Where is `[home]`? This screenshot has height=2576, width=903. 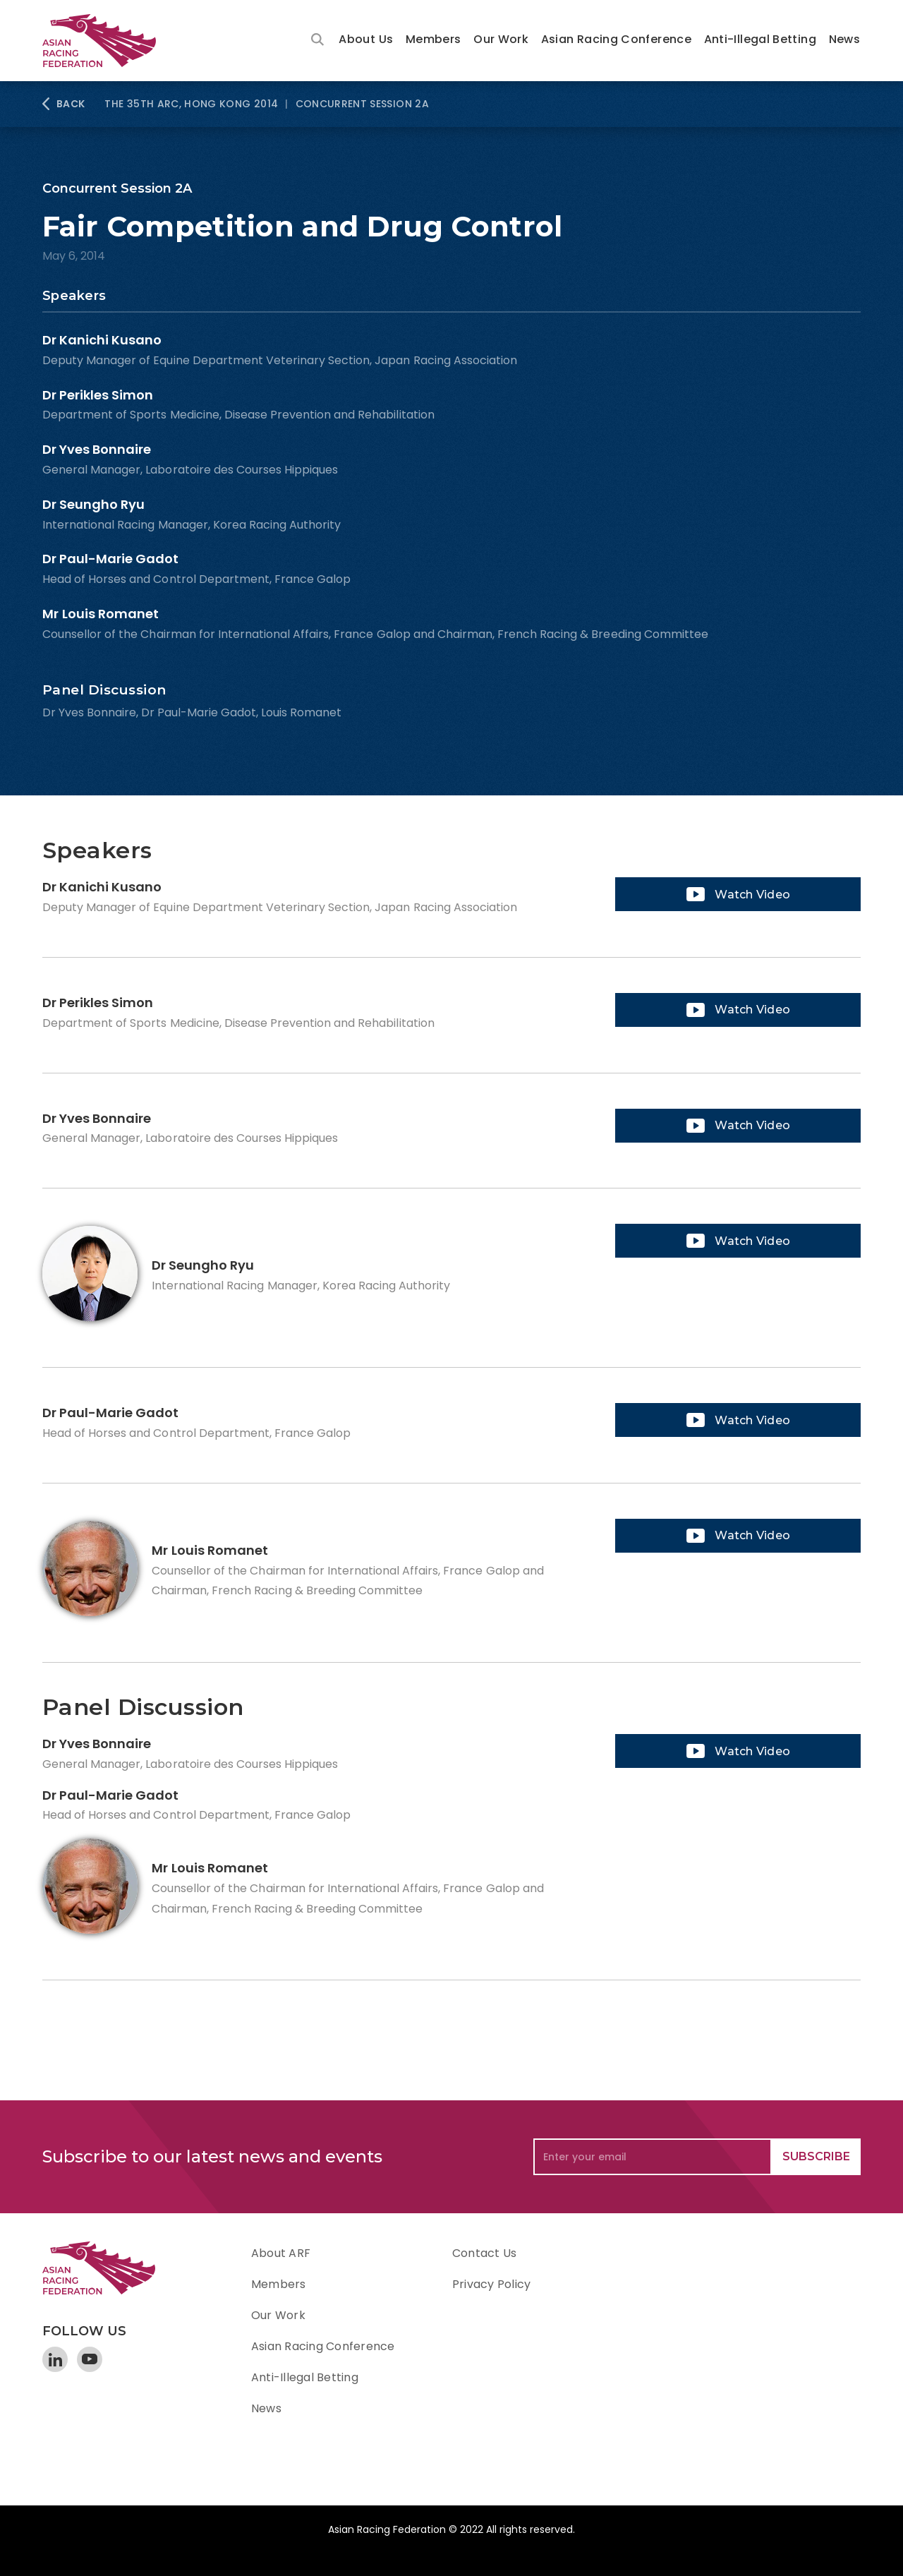 [home] is located at coordinates (105, 40).